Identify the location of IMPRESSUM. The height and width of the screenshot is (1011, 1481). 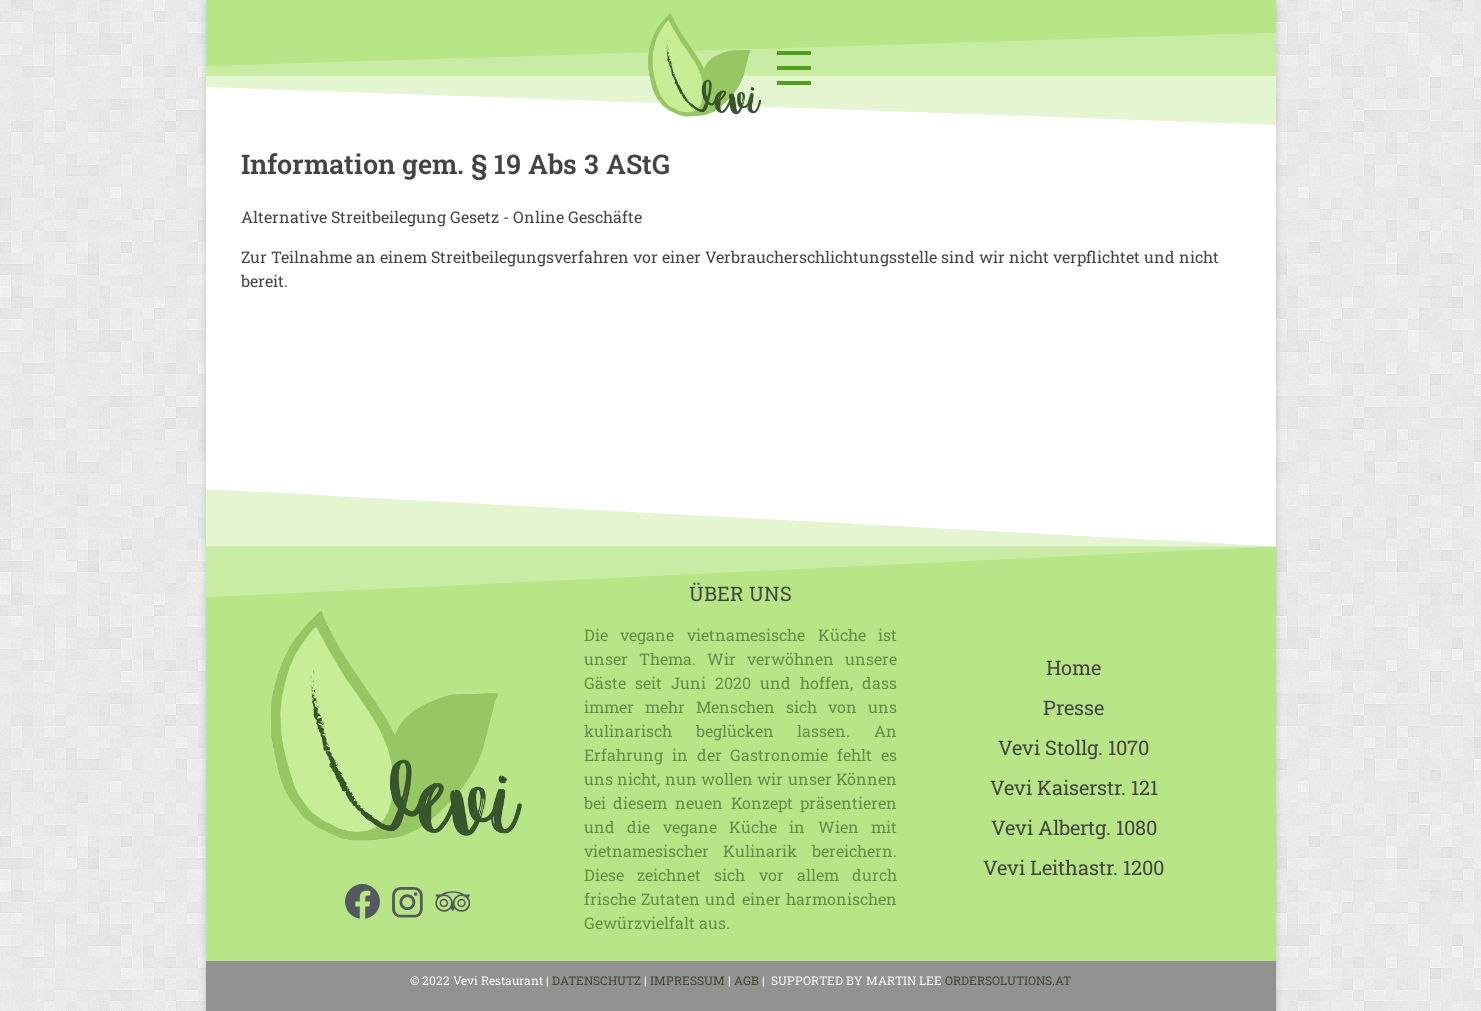
(687, 980).